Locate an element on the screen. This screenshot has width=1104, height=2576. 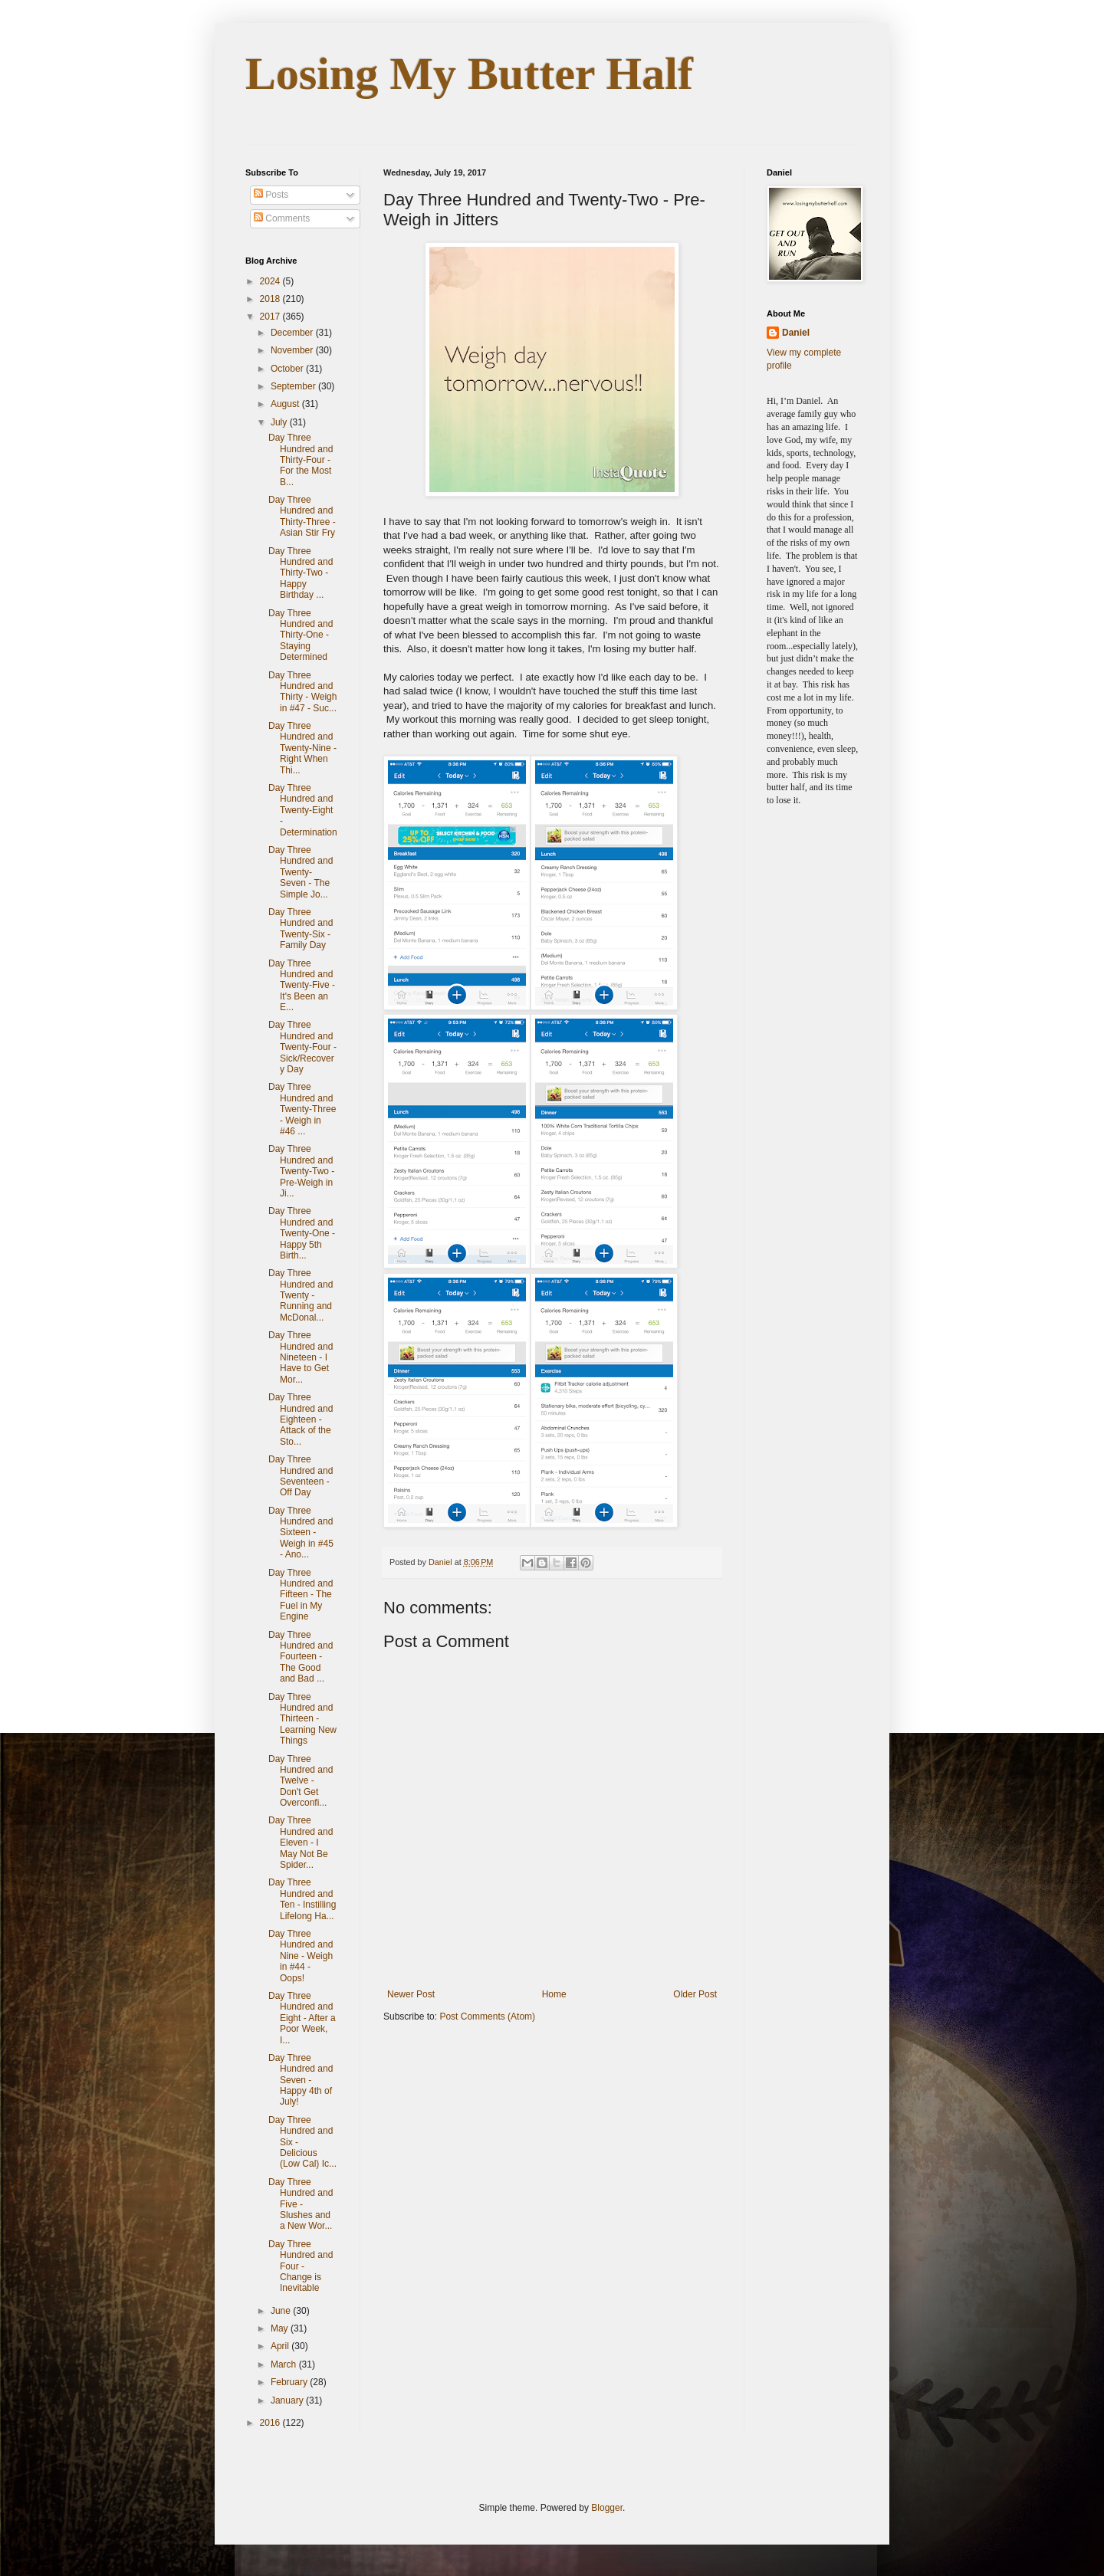
2017 is located at coordinates (271, 316).